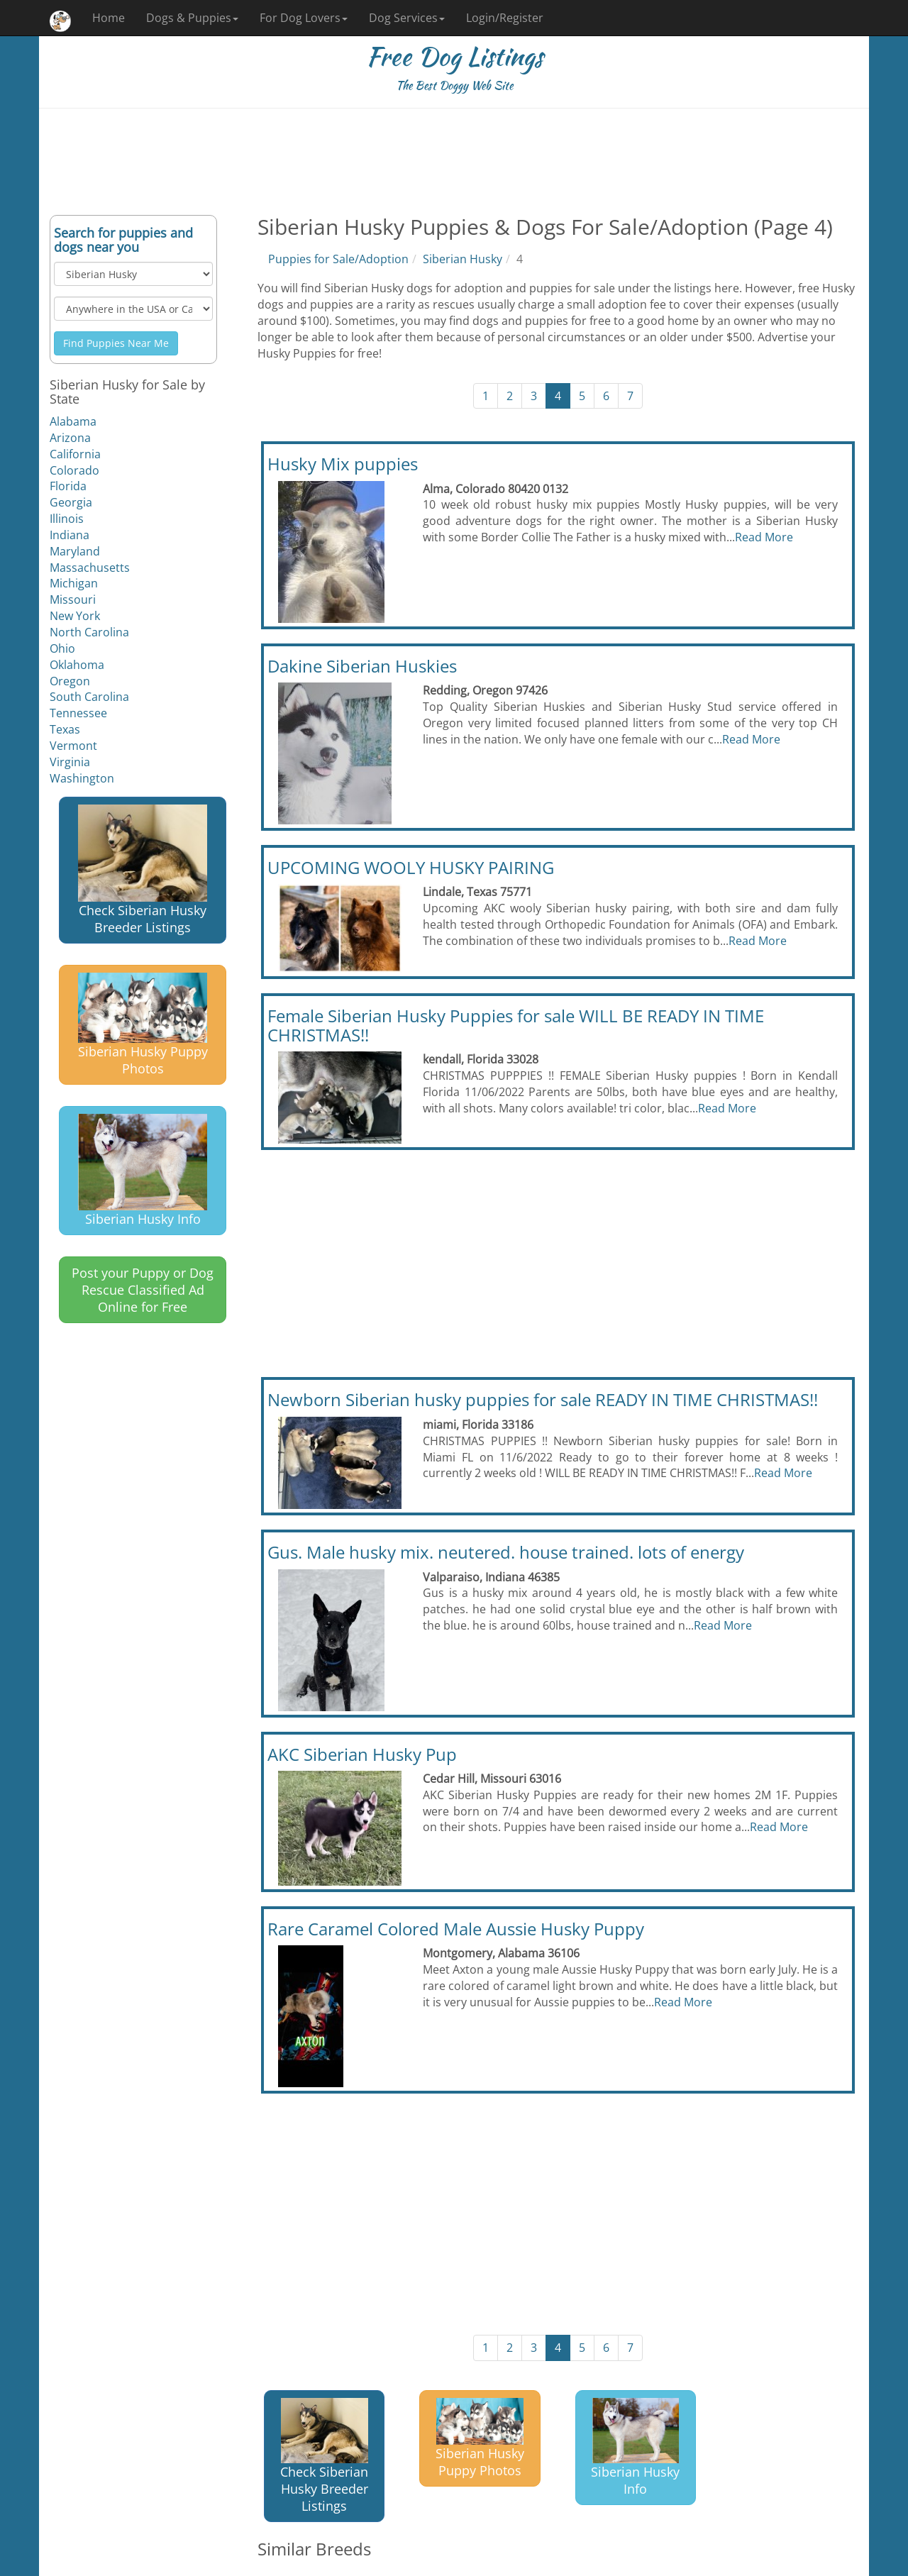 The height and width of the screenshot is (2576, 908). I want to click on Ohio, so click(62, 648).